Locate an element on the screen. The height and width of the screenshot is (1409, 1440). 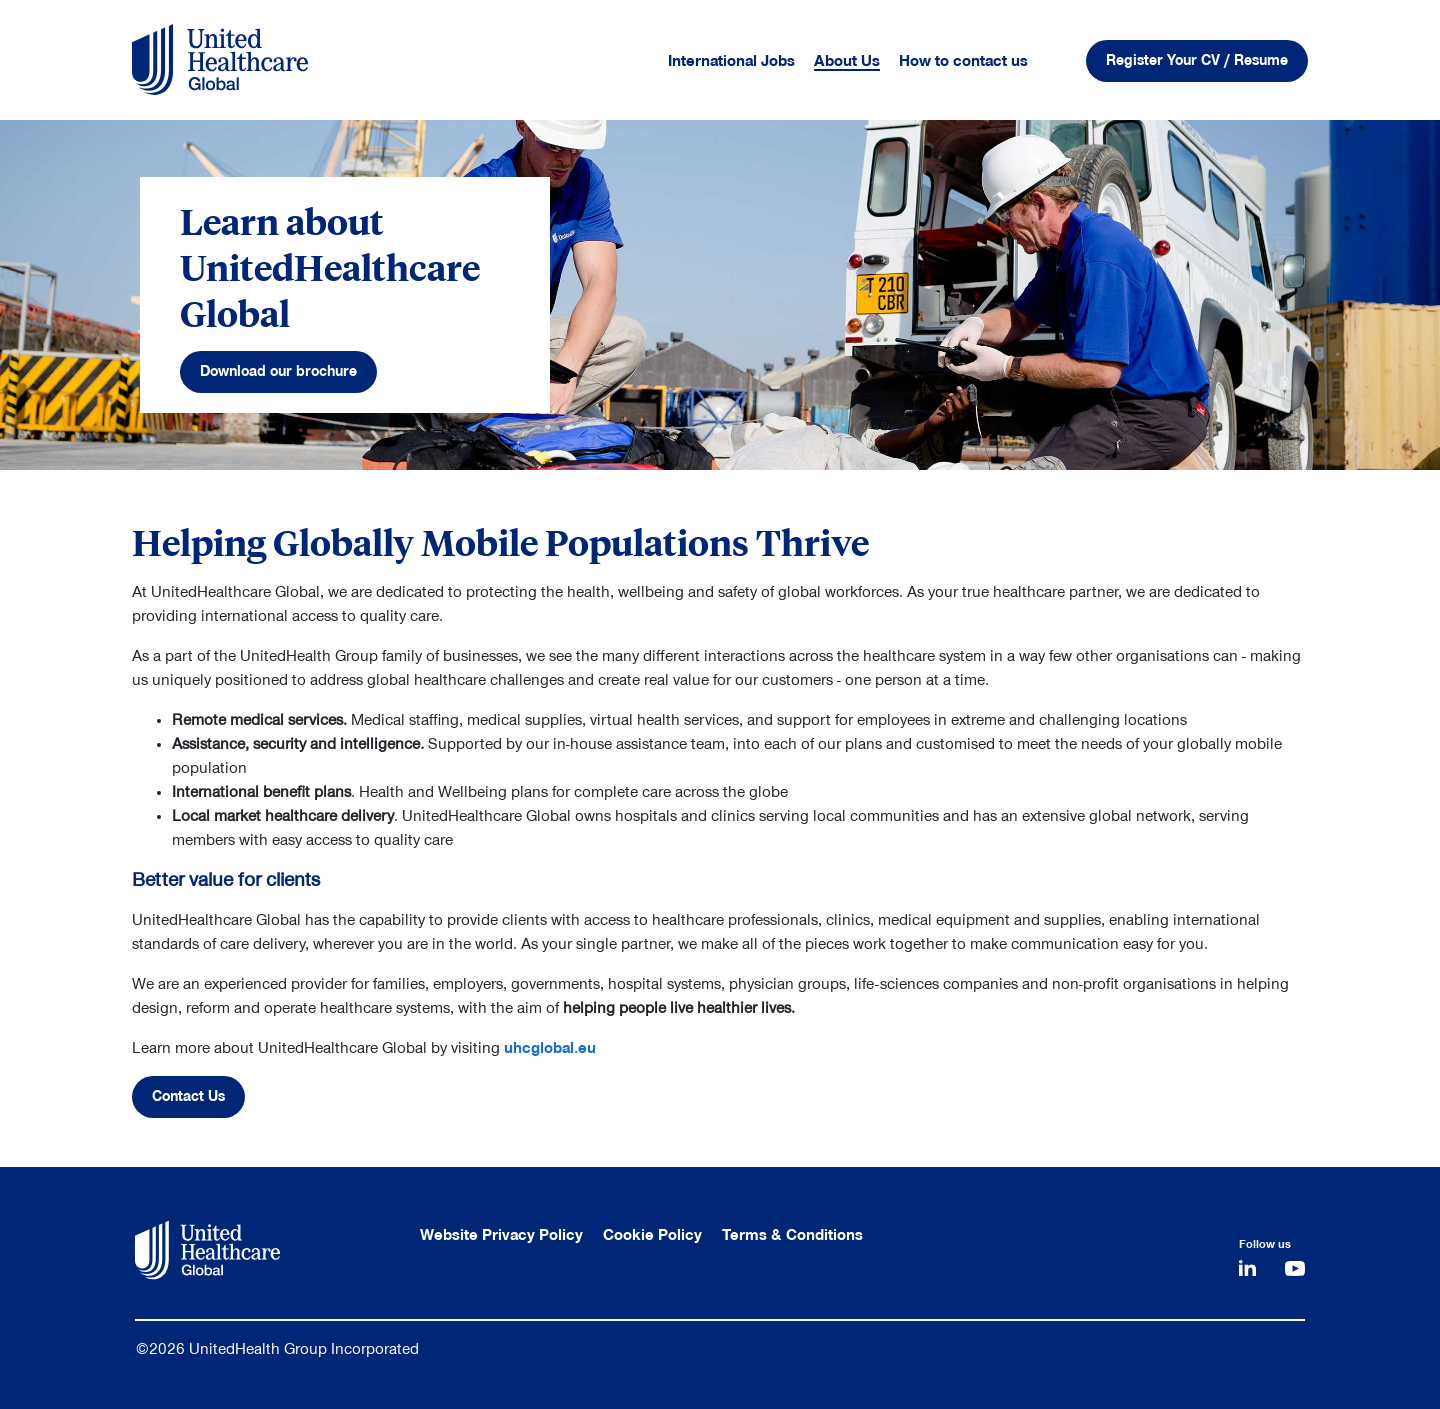
Terms & Conditions is located at coordinates (792, 1235).